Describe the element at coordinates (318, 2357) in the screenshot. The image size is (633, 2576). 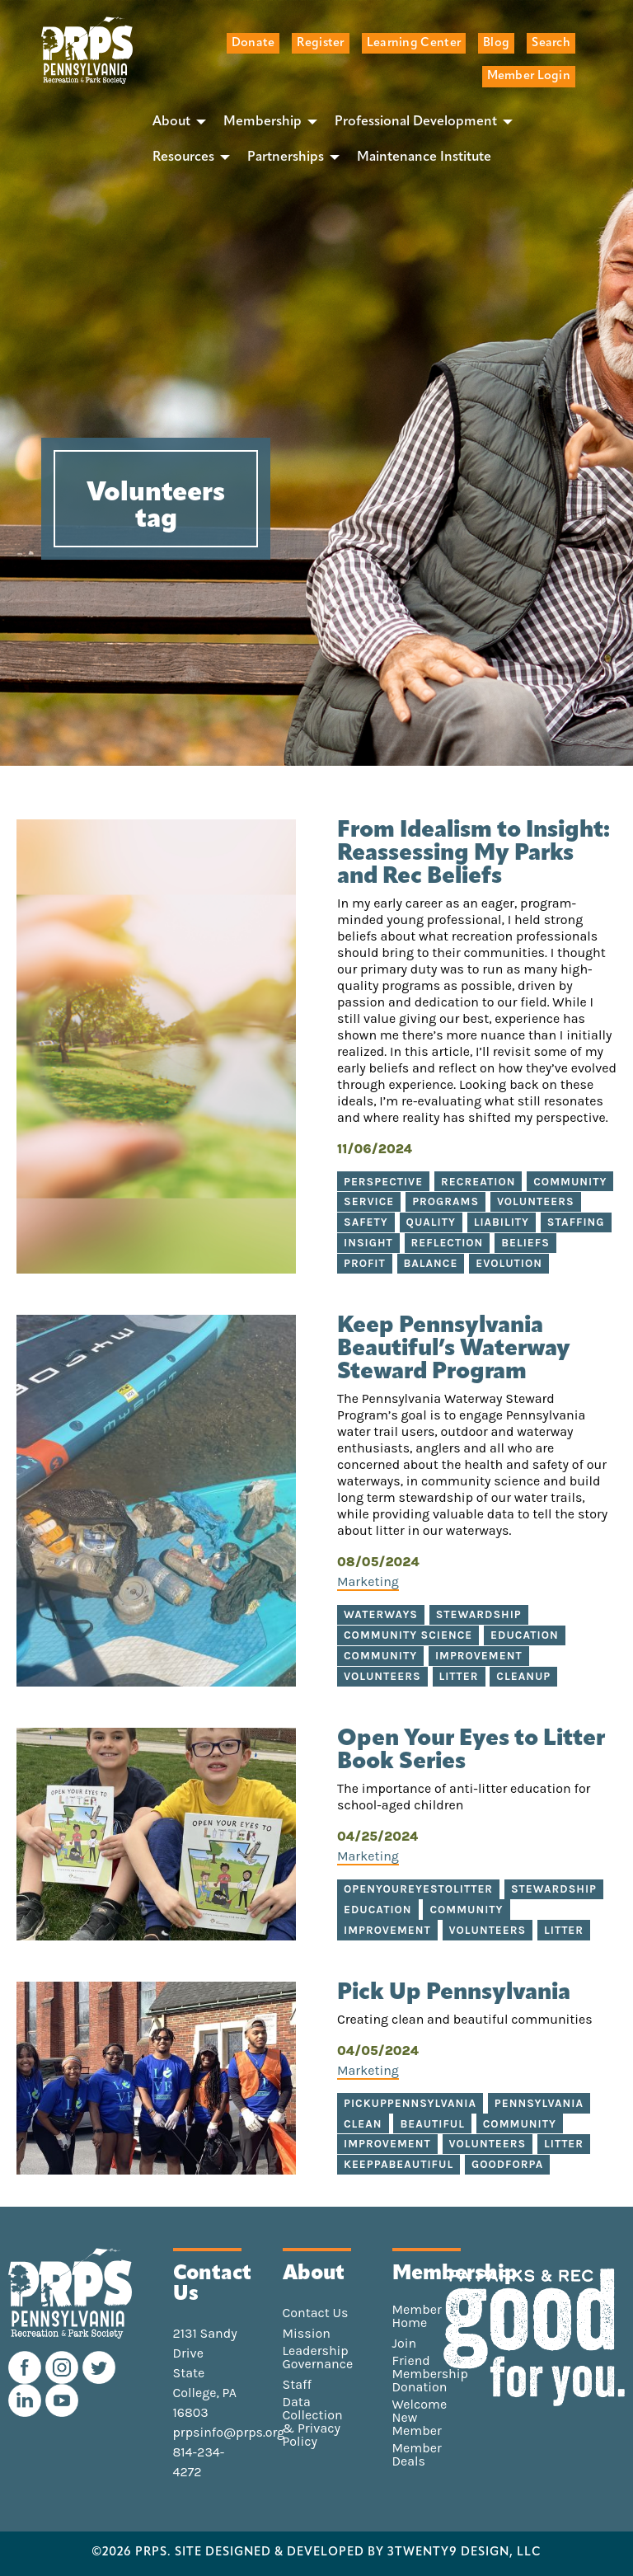
I see `Leadership Governance` at that location.